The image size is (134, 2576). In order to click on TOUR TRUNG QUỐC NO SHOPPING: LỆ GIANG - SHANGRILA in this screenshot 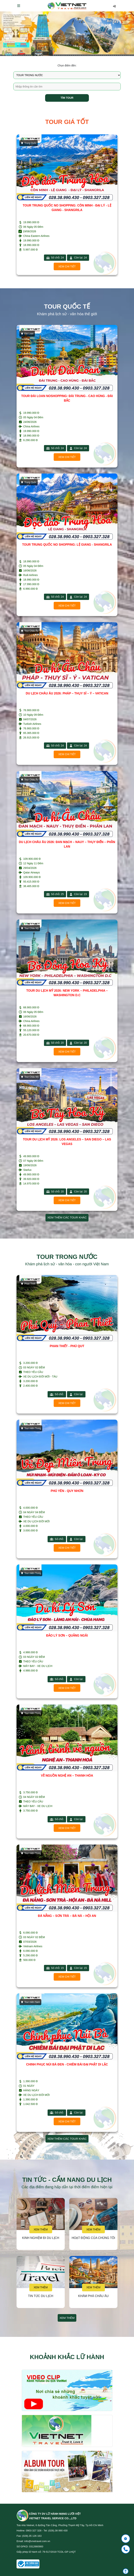, I will do `click(67, 544)`.